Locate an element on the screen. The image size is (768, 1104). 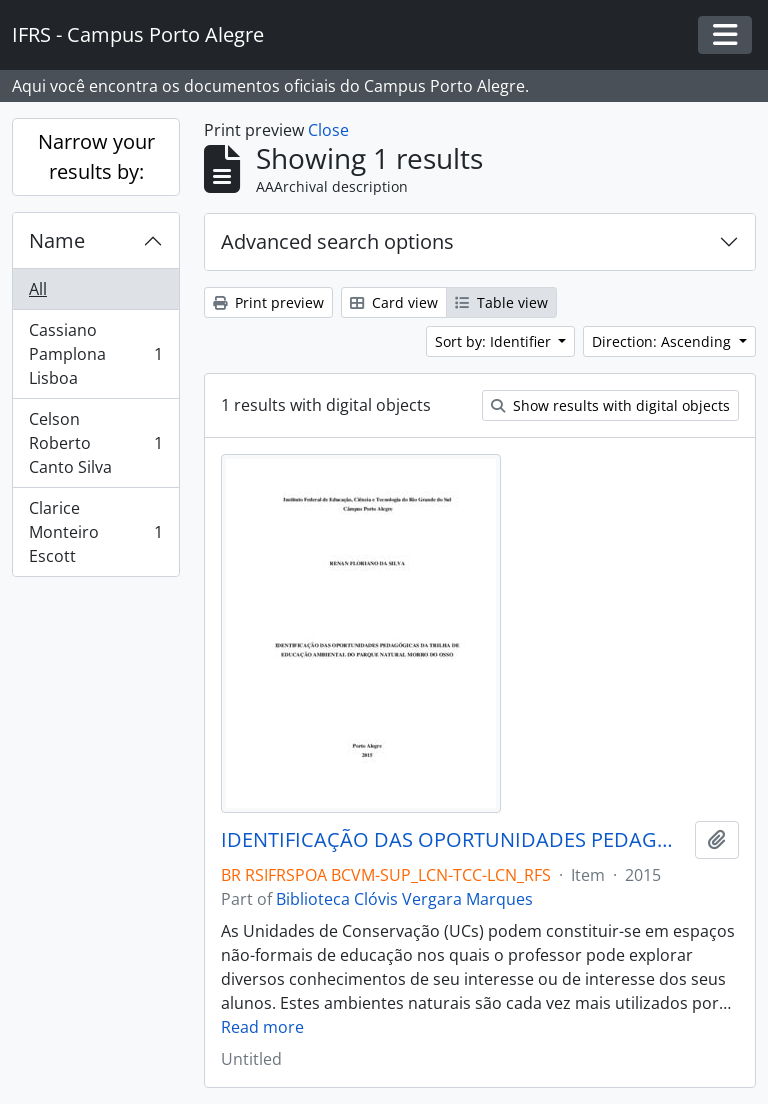
Print preview is located at coordinates (268, 302).